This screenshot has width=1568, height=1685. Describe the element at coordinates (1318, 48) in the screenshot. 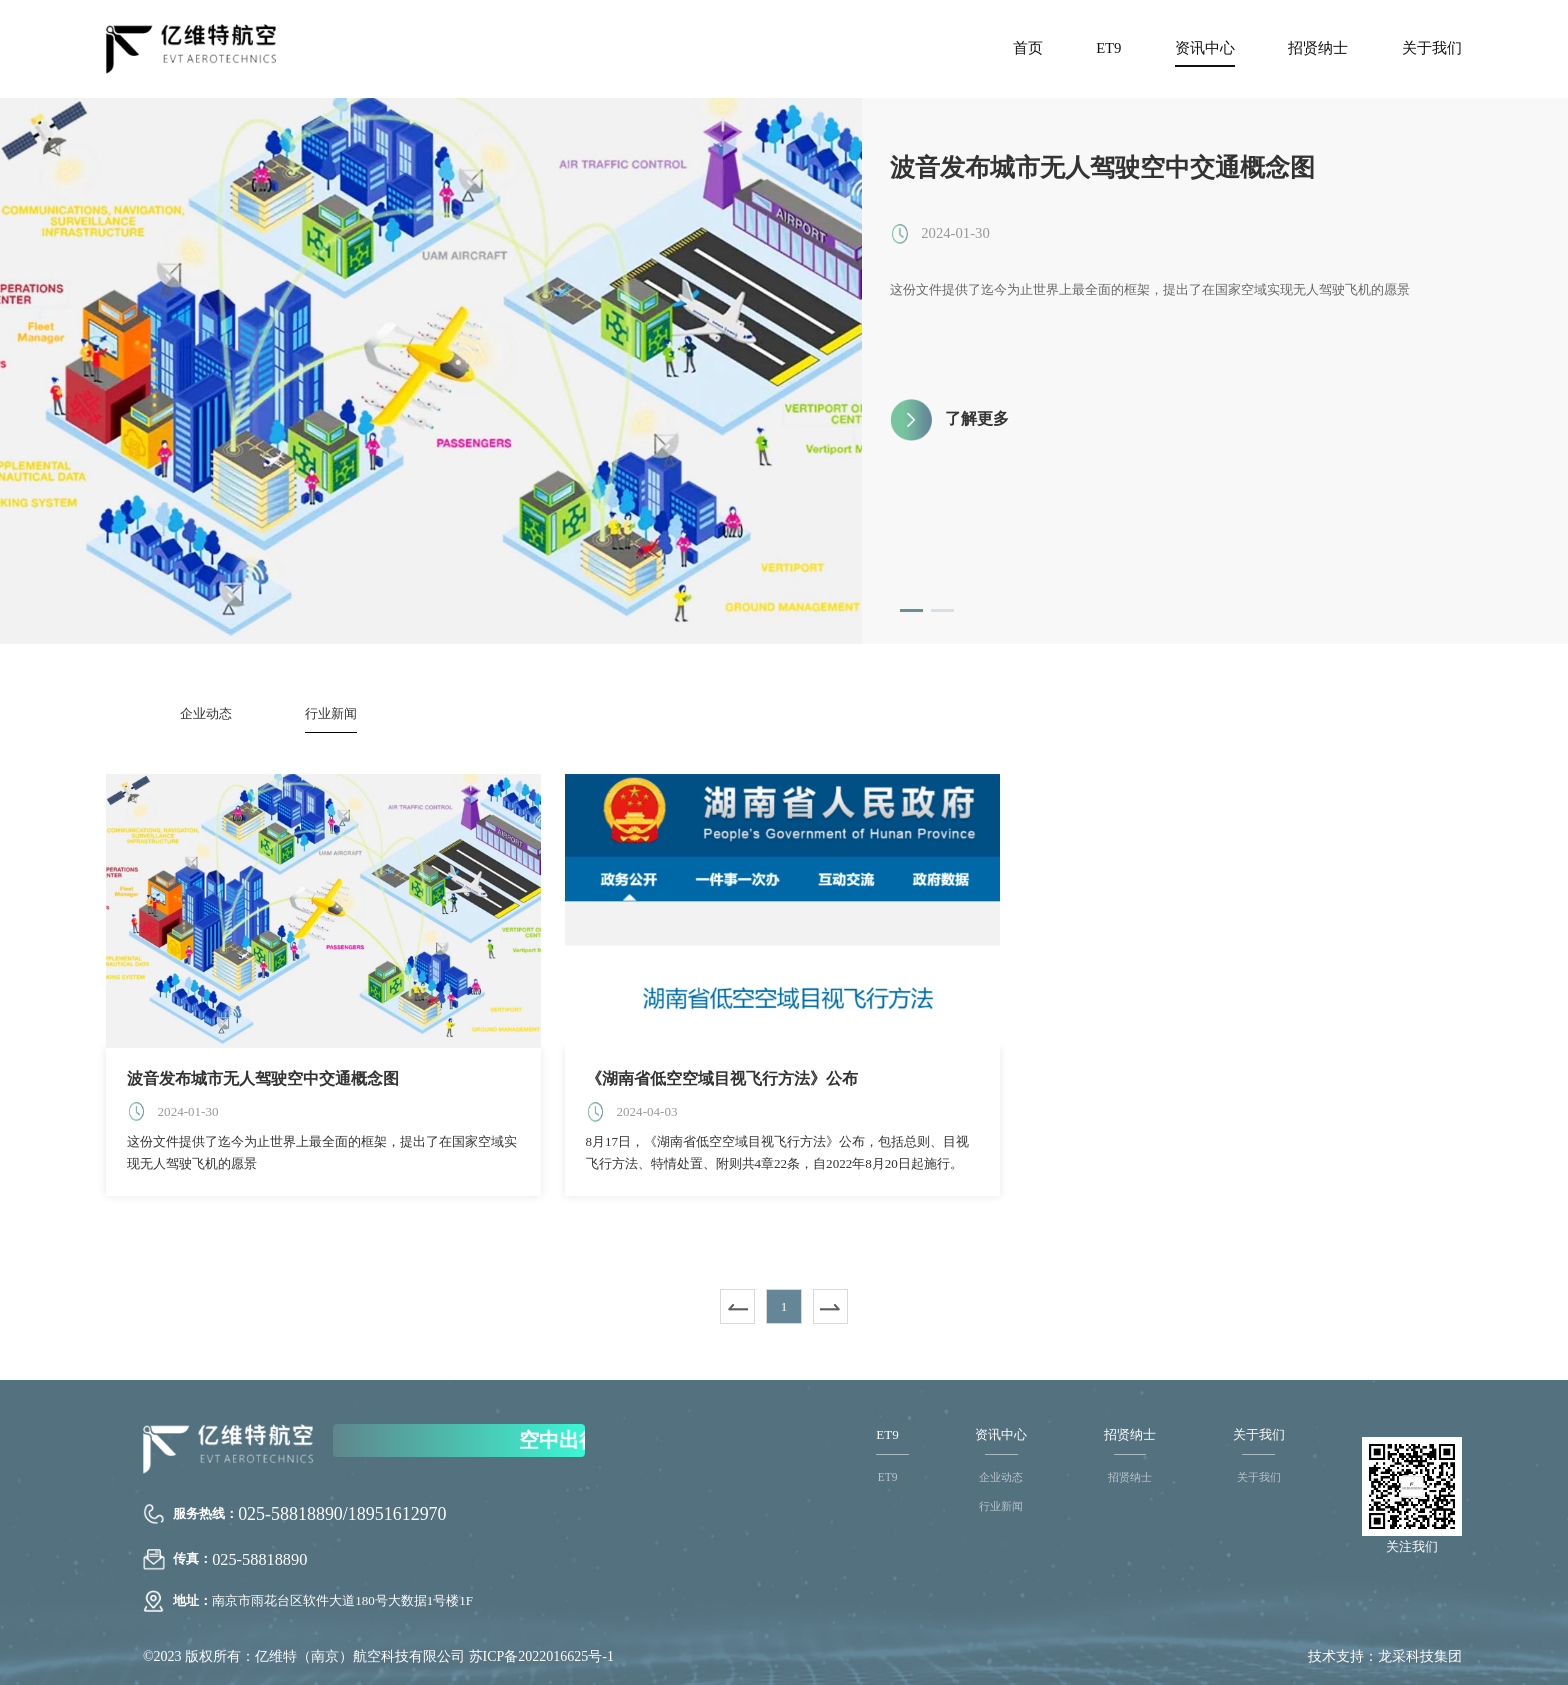

I see `招贤纳士` at that location.